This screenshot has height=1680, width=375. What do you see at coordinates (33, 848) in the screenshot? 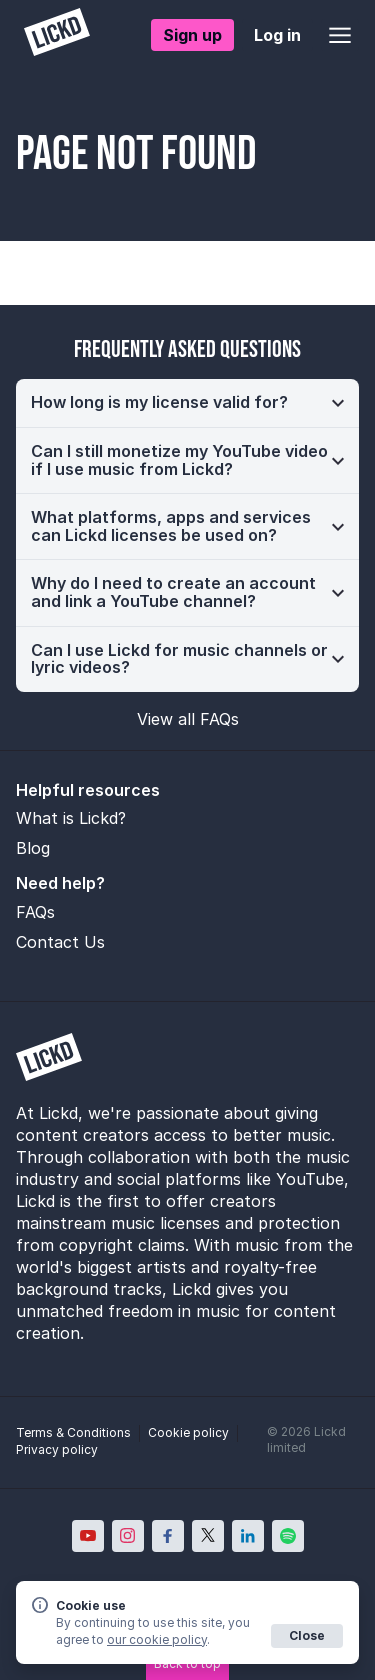
I see `Blog` at bounding box center [33, 848].